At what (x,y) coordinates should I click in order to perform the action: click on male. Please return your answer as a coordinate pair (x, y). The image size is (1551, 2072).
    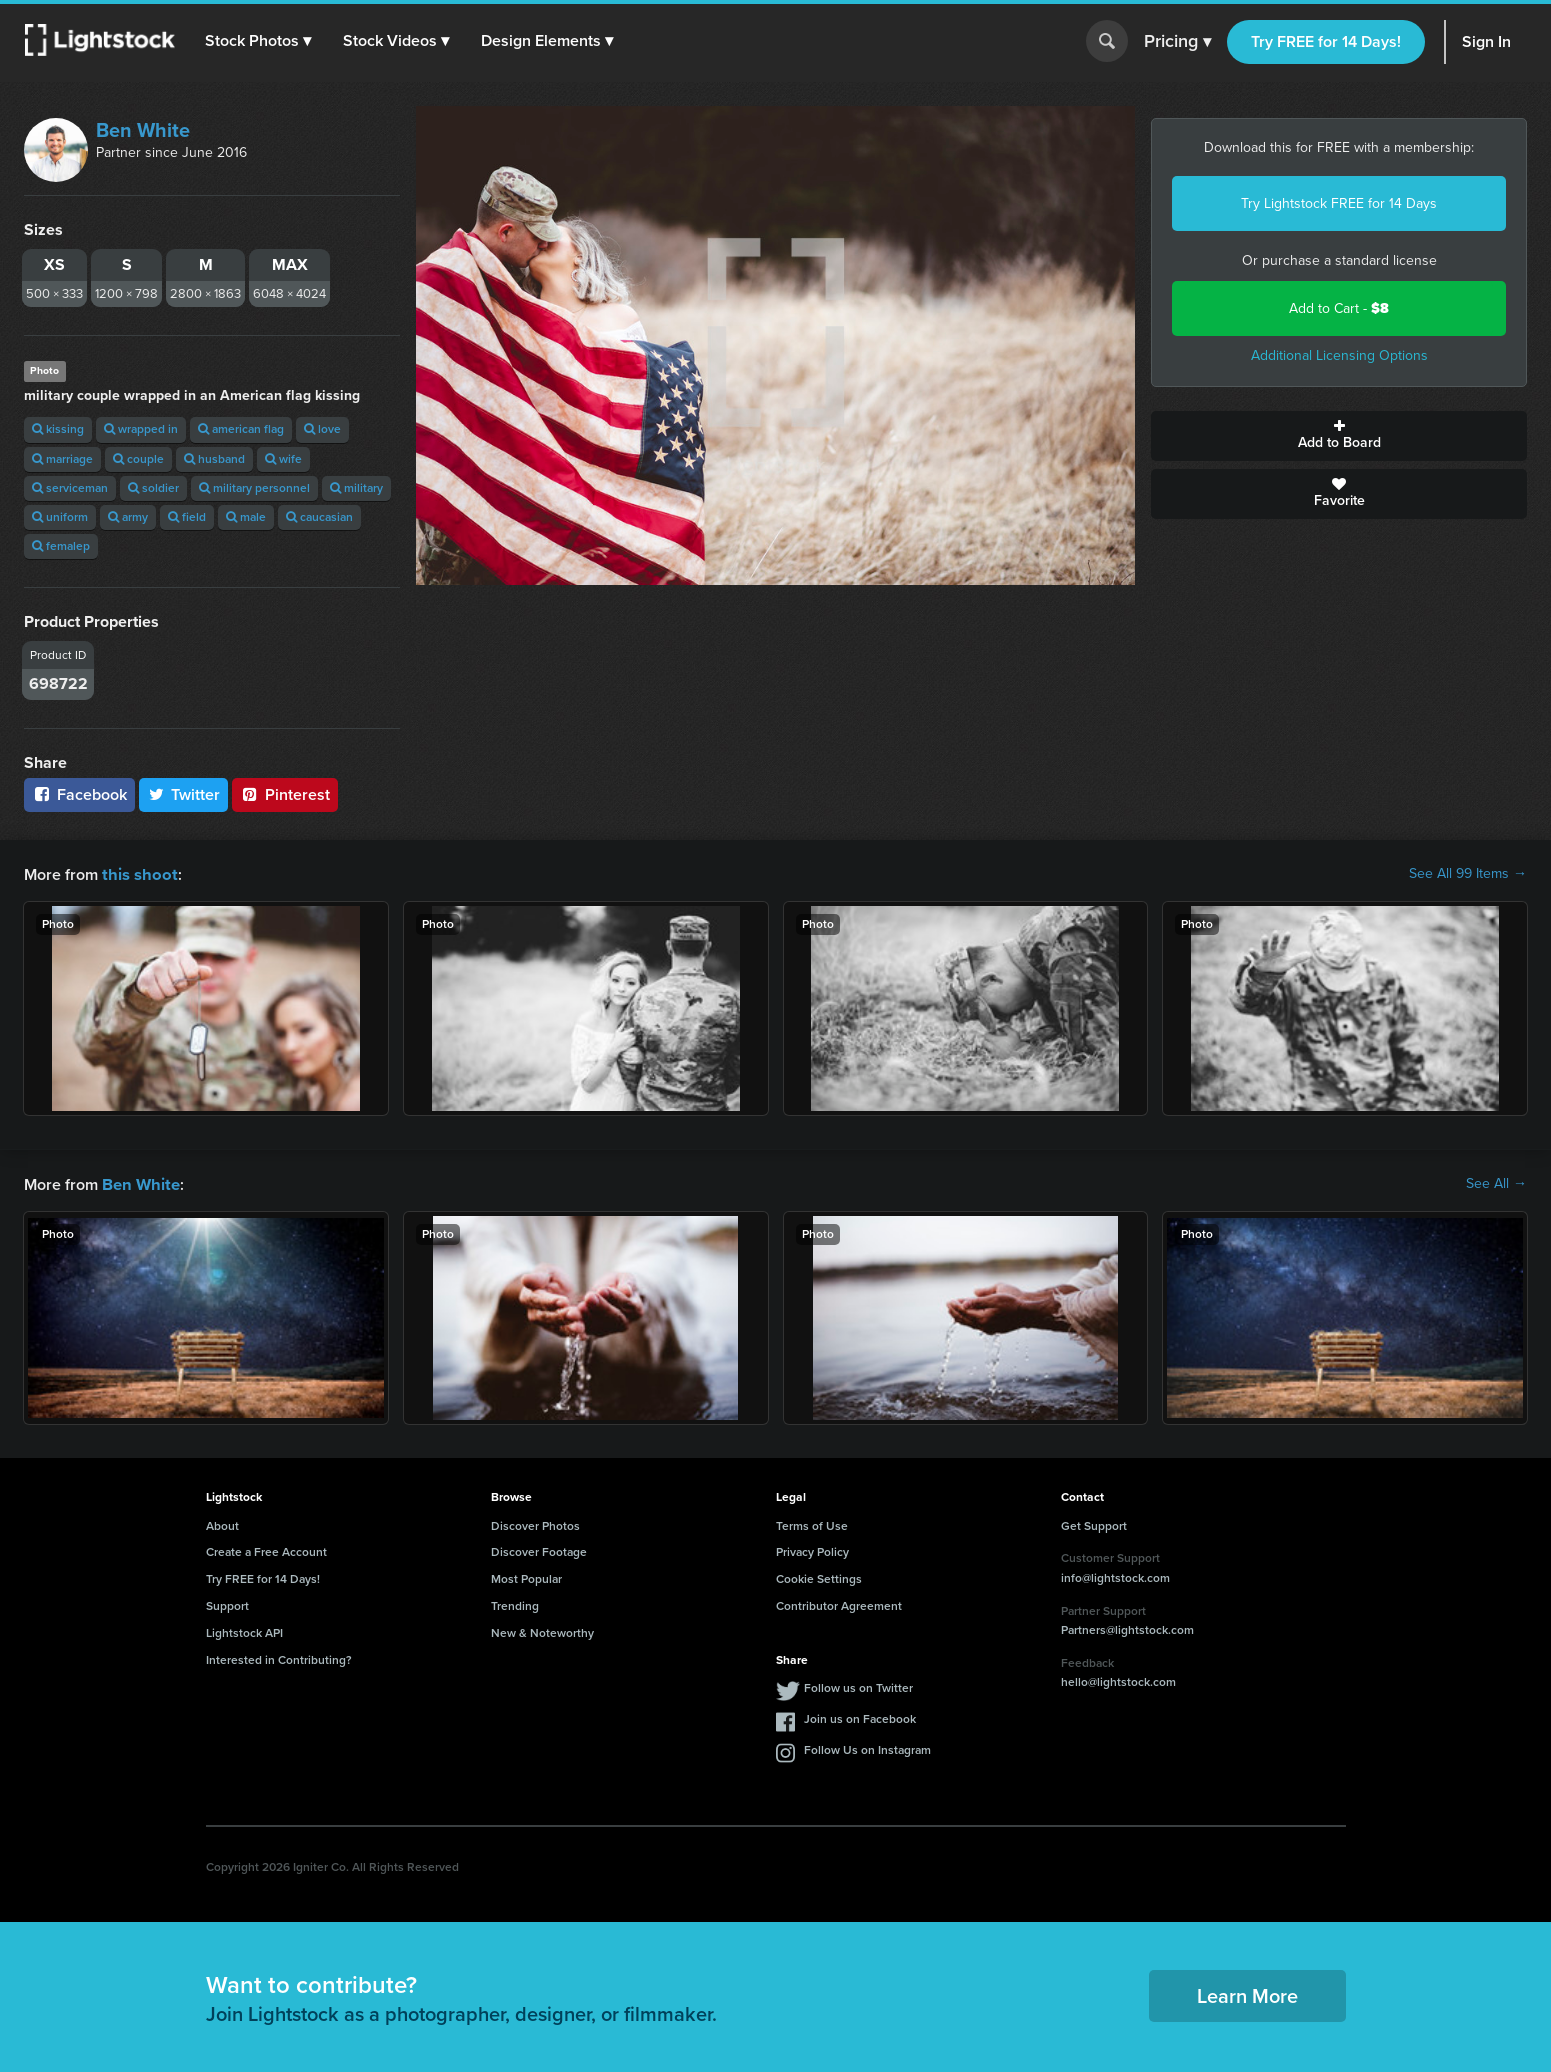
    Looking at the image, I should click on (246, 517).